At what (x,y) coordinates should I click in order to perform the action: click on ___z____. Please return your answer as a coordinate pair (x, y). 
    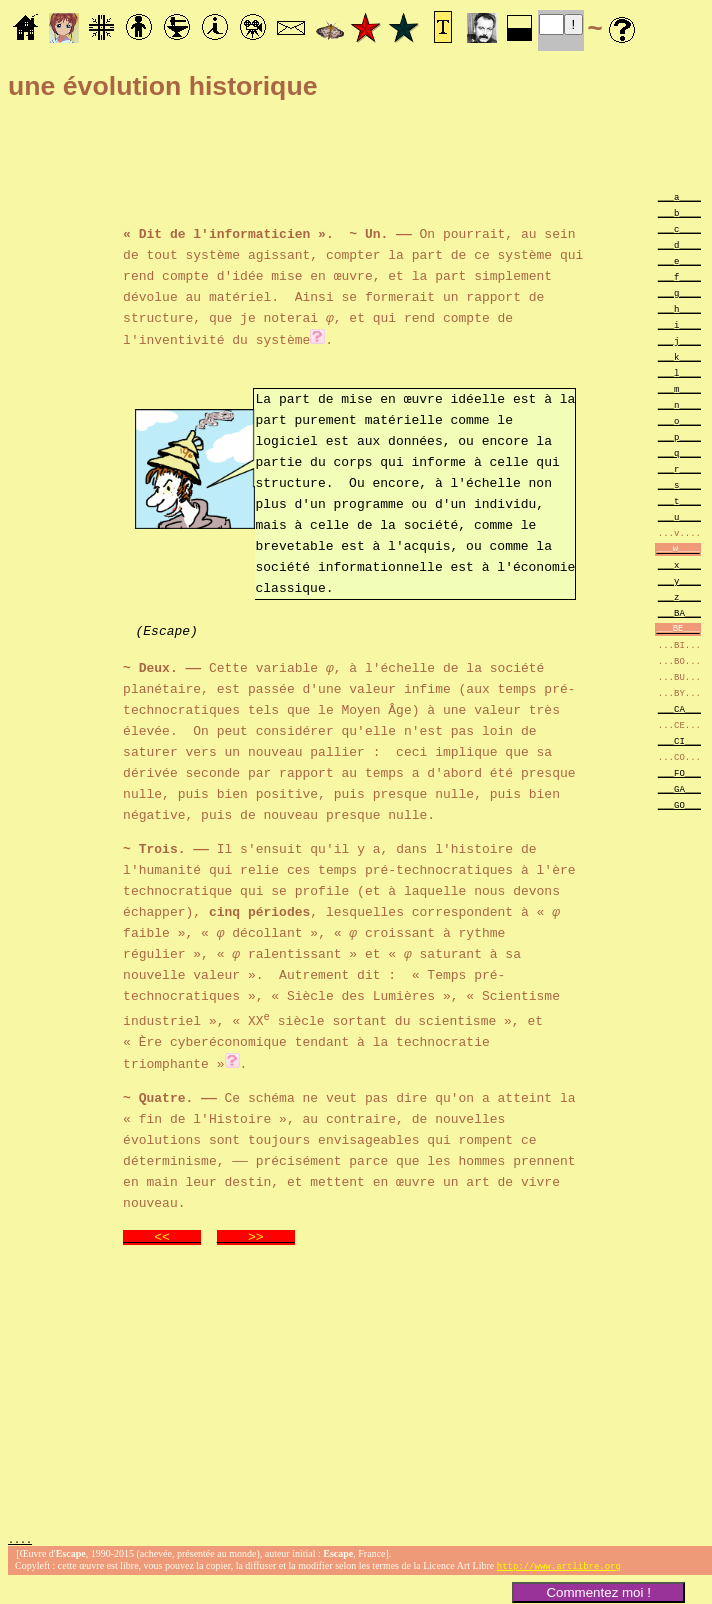
    Looking at the image, I should click on (679, 596).